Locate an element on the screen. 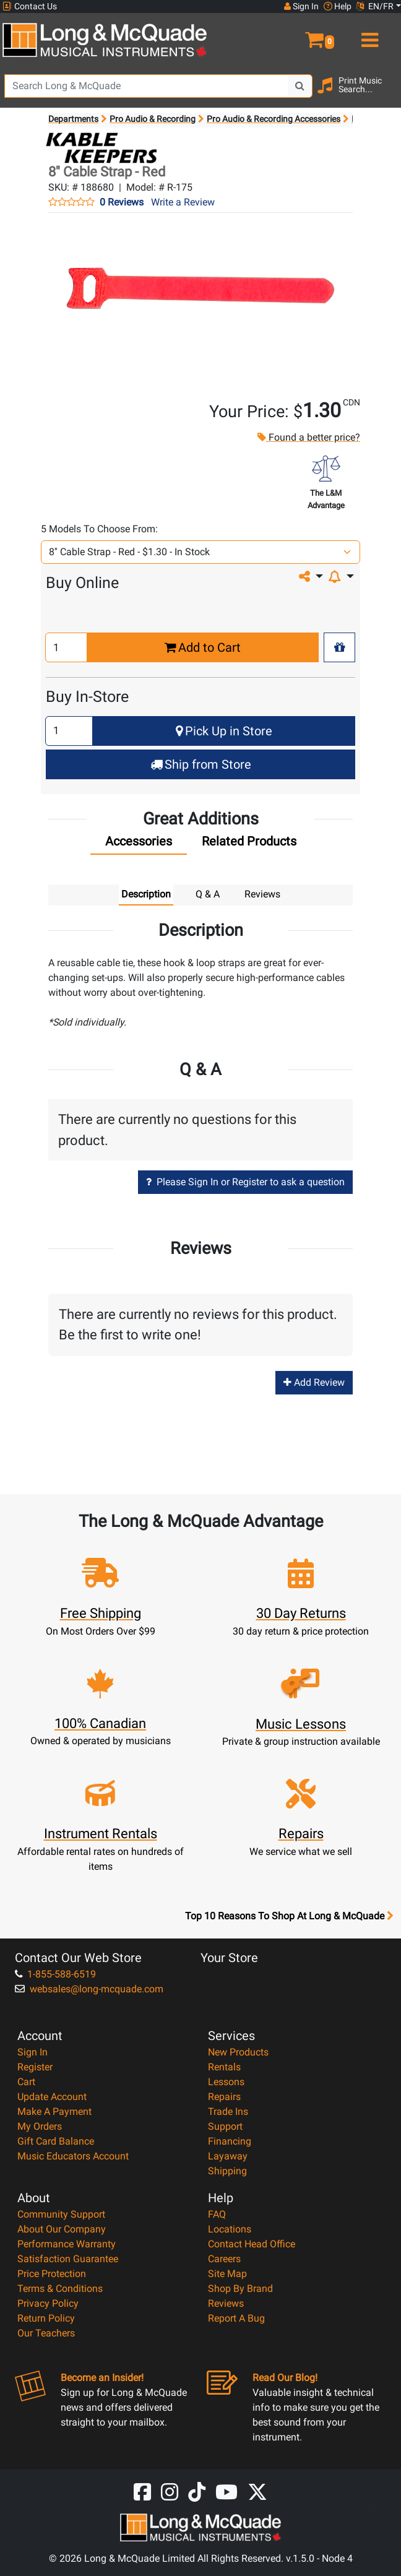 This screenshot has height=2576, width=401. websales@long-mcquade.com is located at coordinates (89, 1989).